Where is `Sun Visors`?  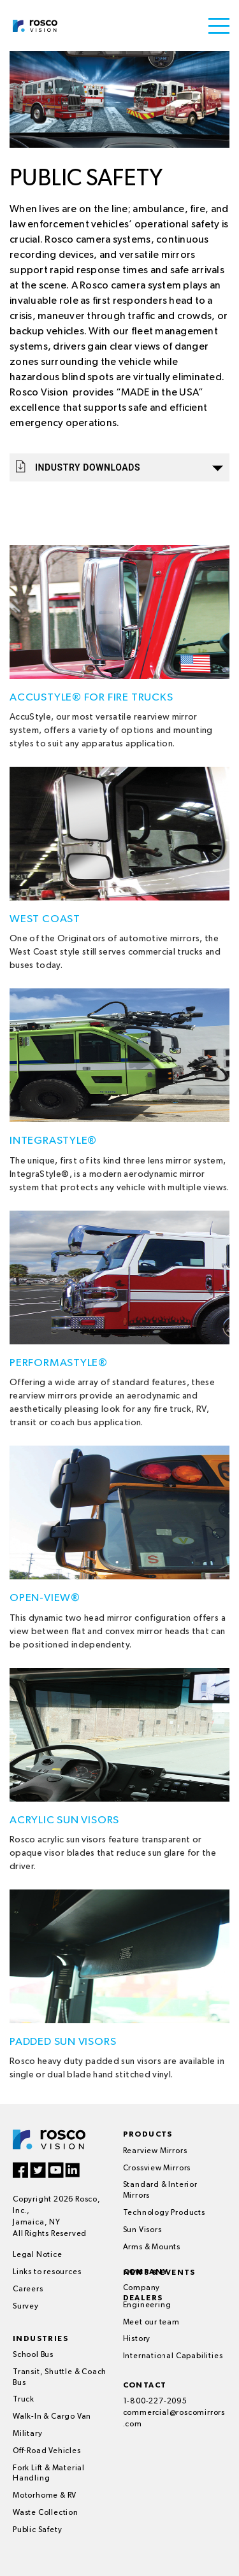 Sun Visors is located at coordinates (142, 2230).